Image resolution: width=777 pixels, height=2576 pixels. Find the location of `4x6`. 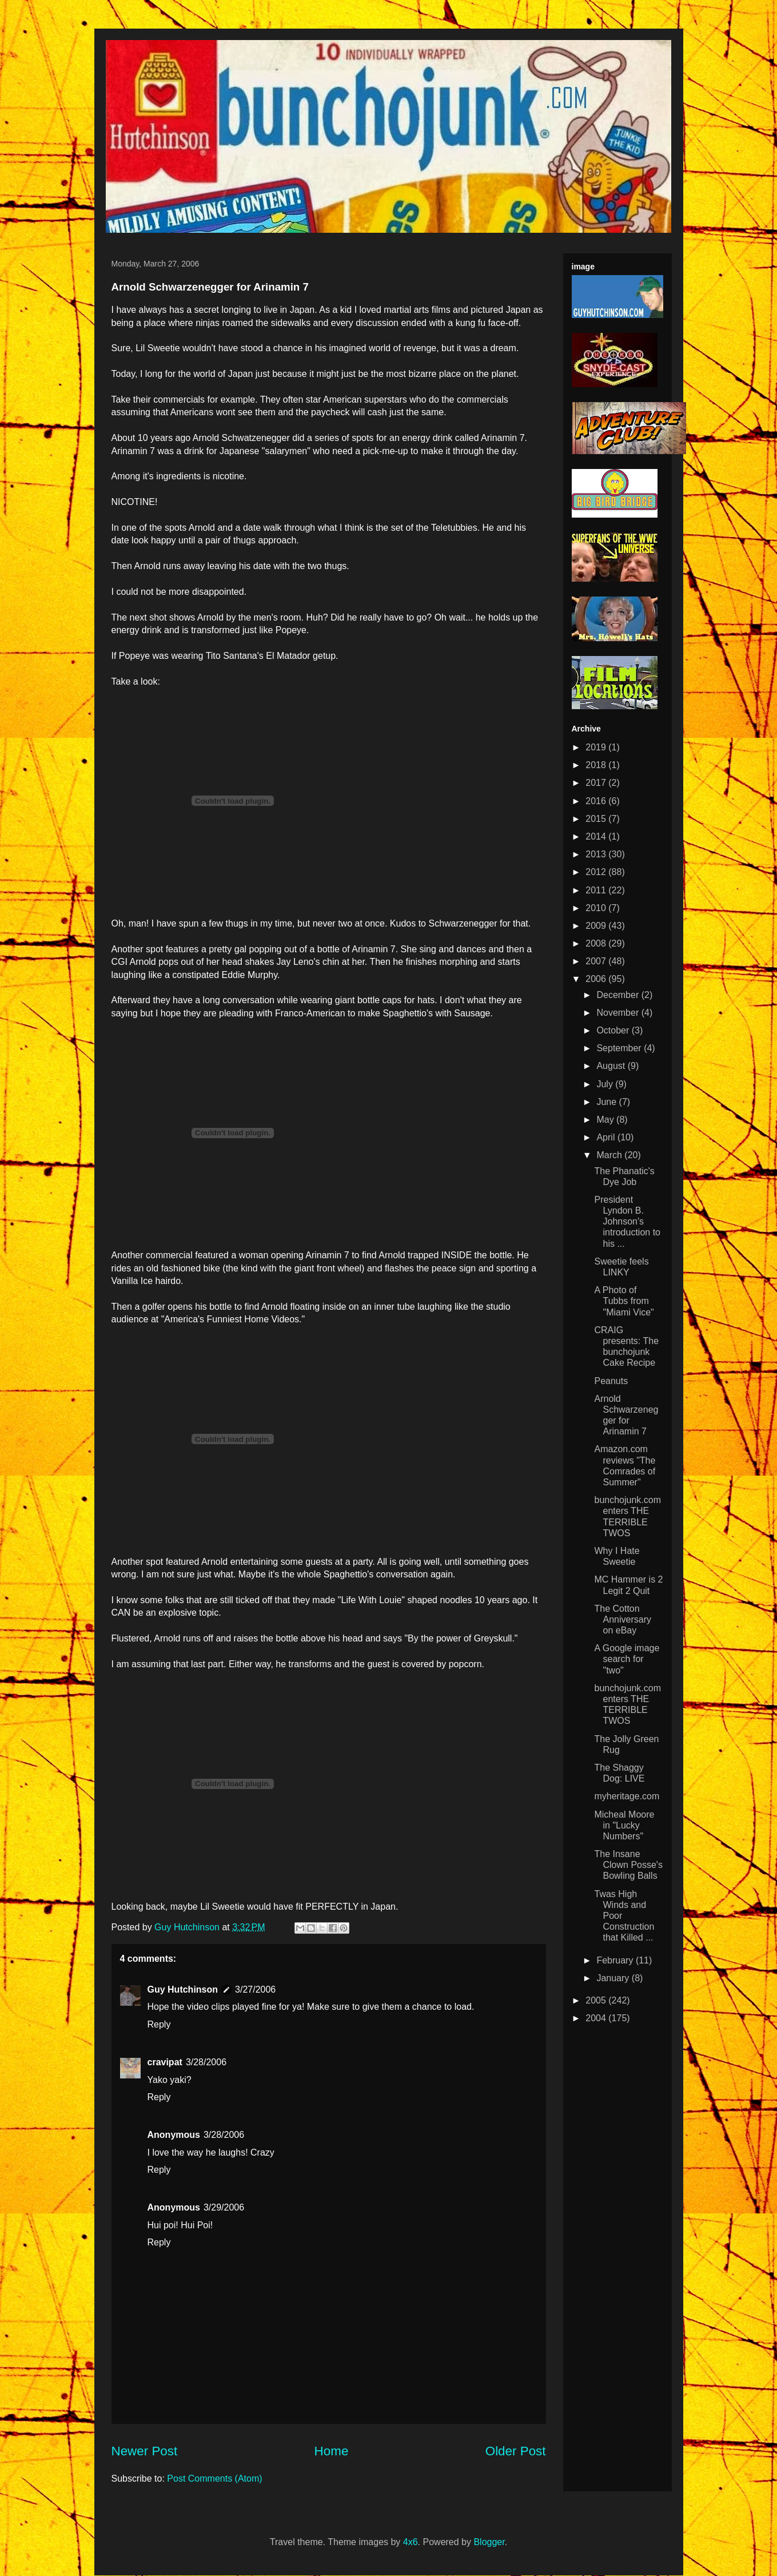

4x6 is located at coordinates (410, 2542).